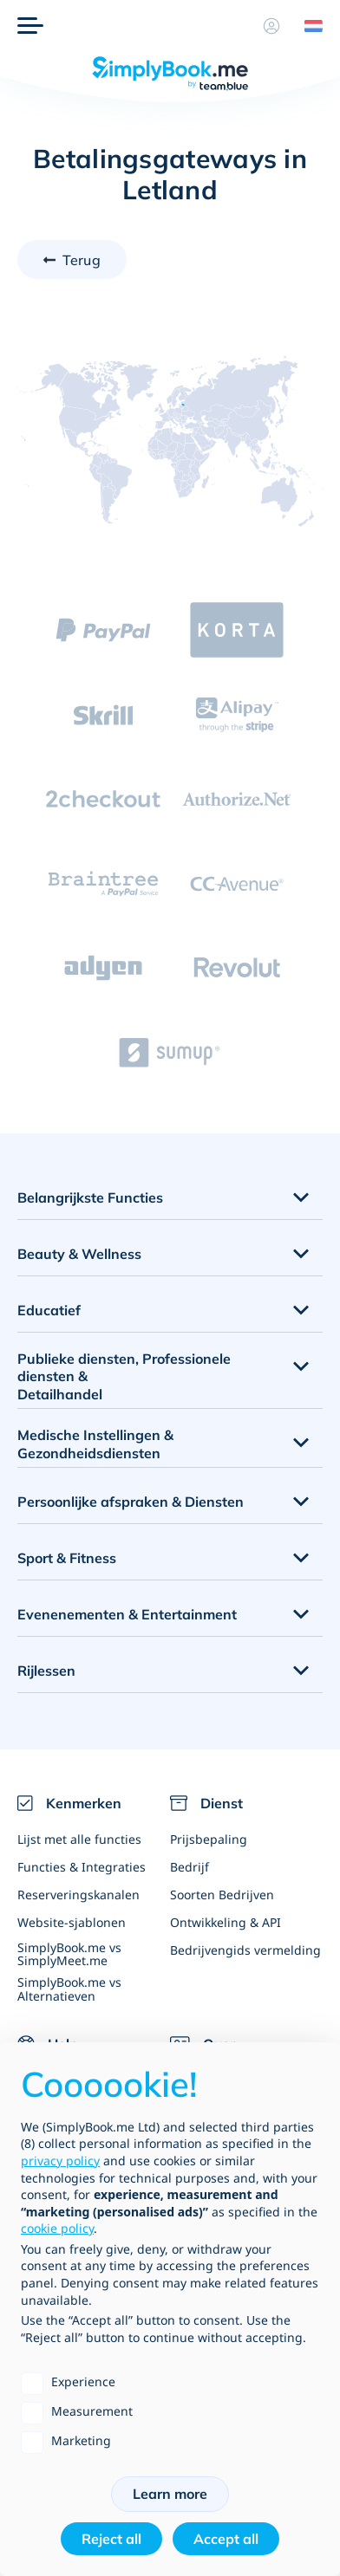  I want to click on Accept all [button], so click(225, 2538).